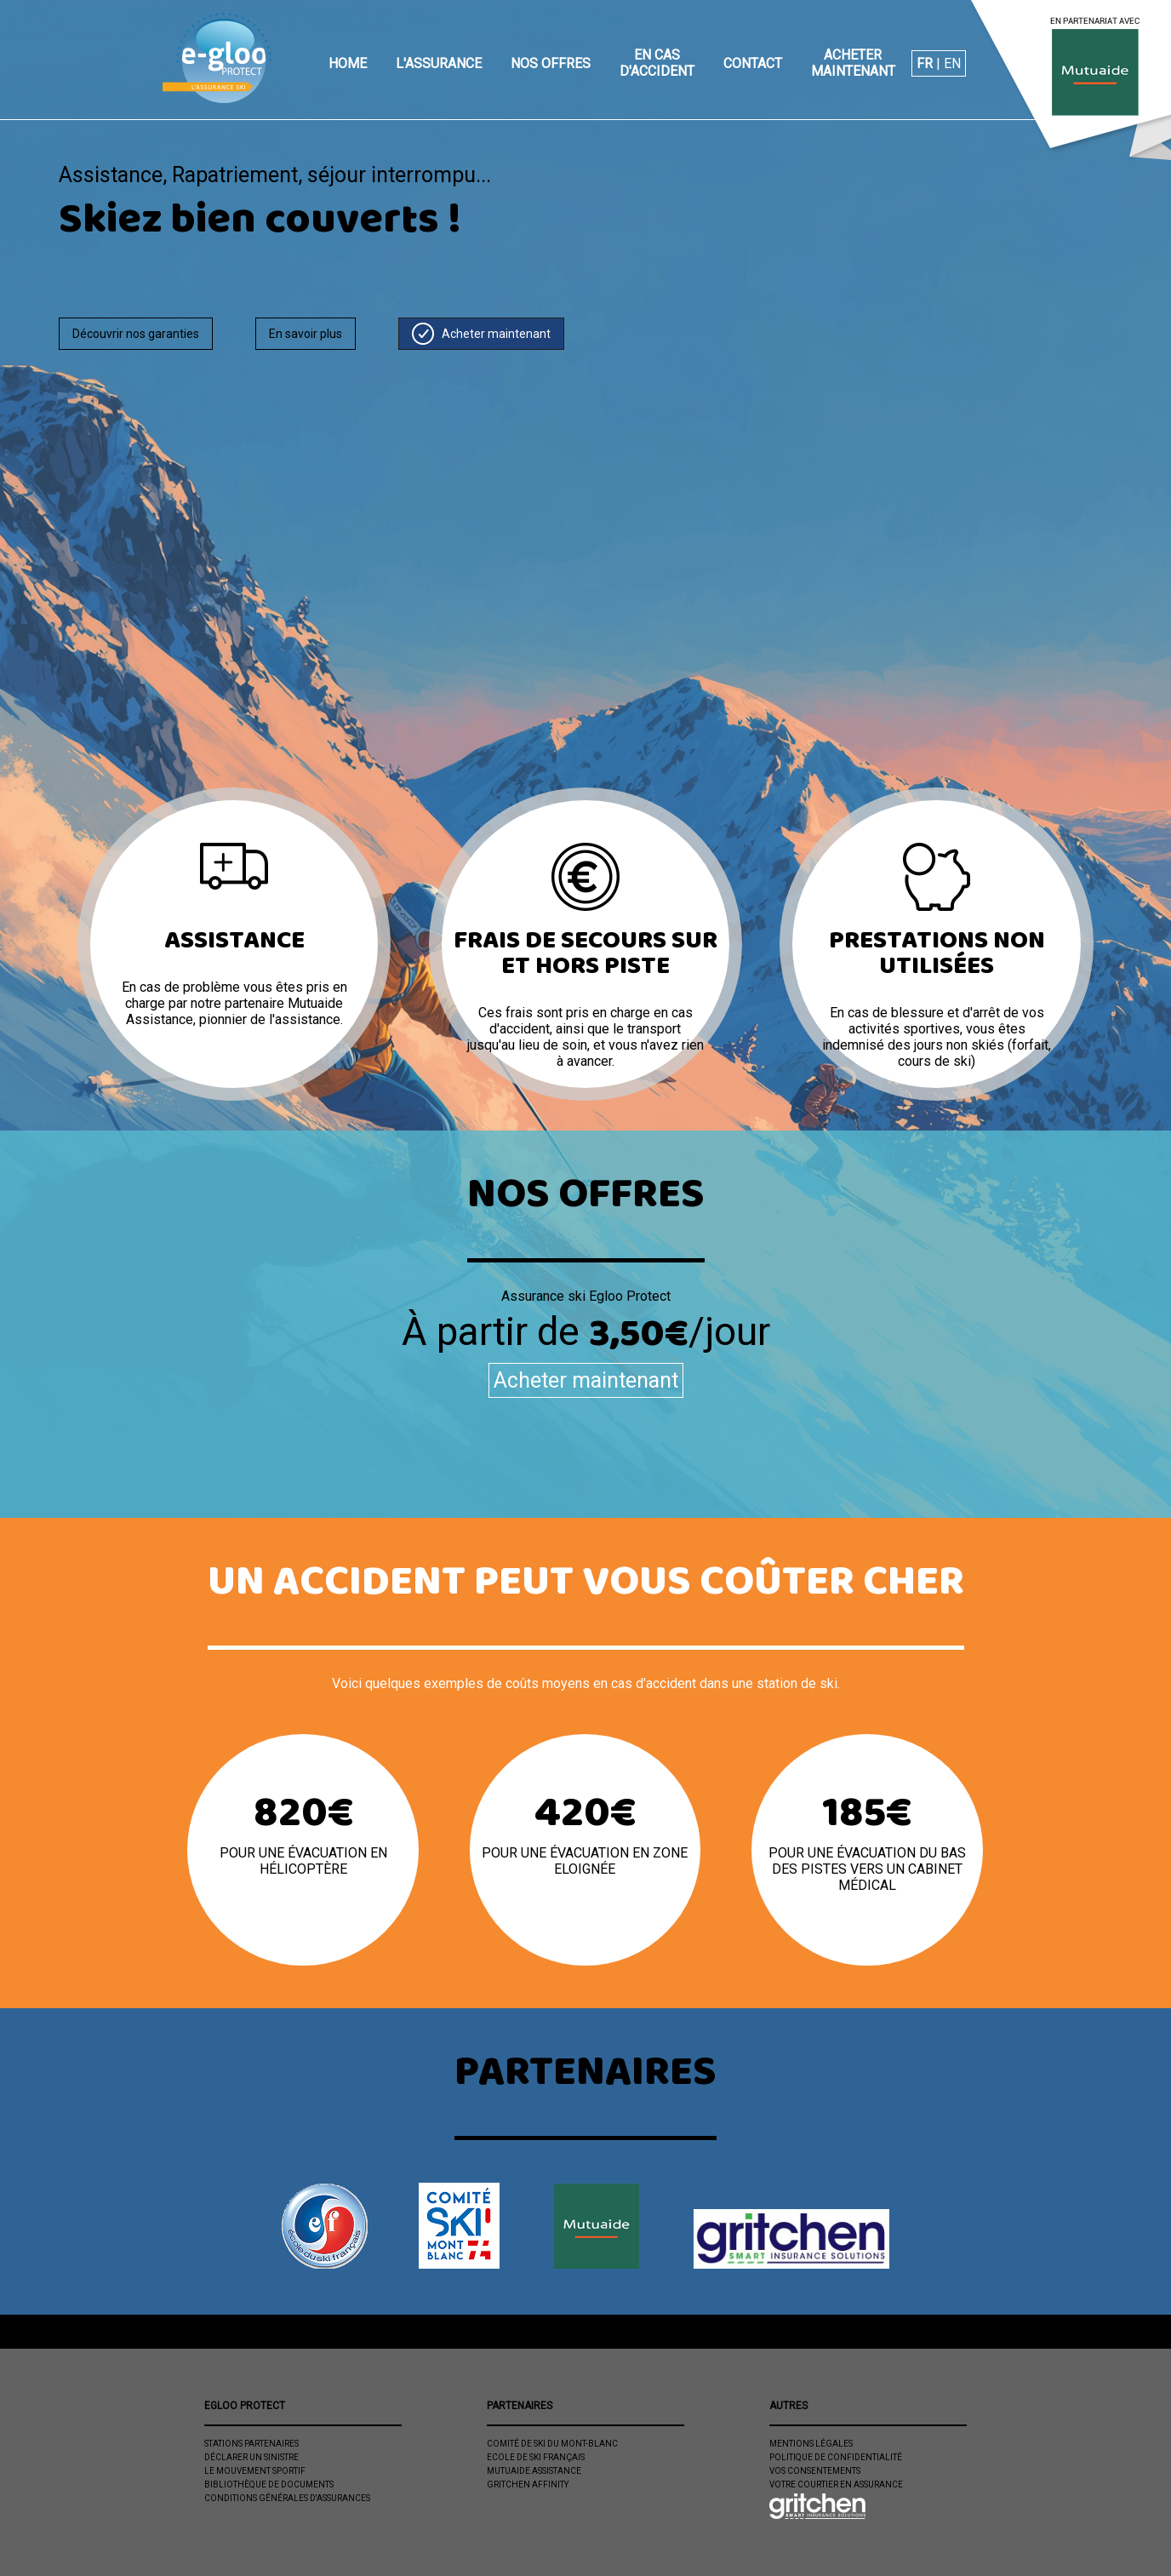 The width and height of the screenshot is (1171, 2576). What do you see at coordinates (835, 2457) in the screenshot?
I see `Politique de confidentialité` at bounding box center [835, 2457].